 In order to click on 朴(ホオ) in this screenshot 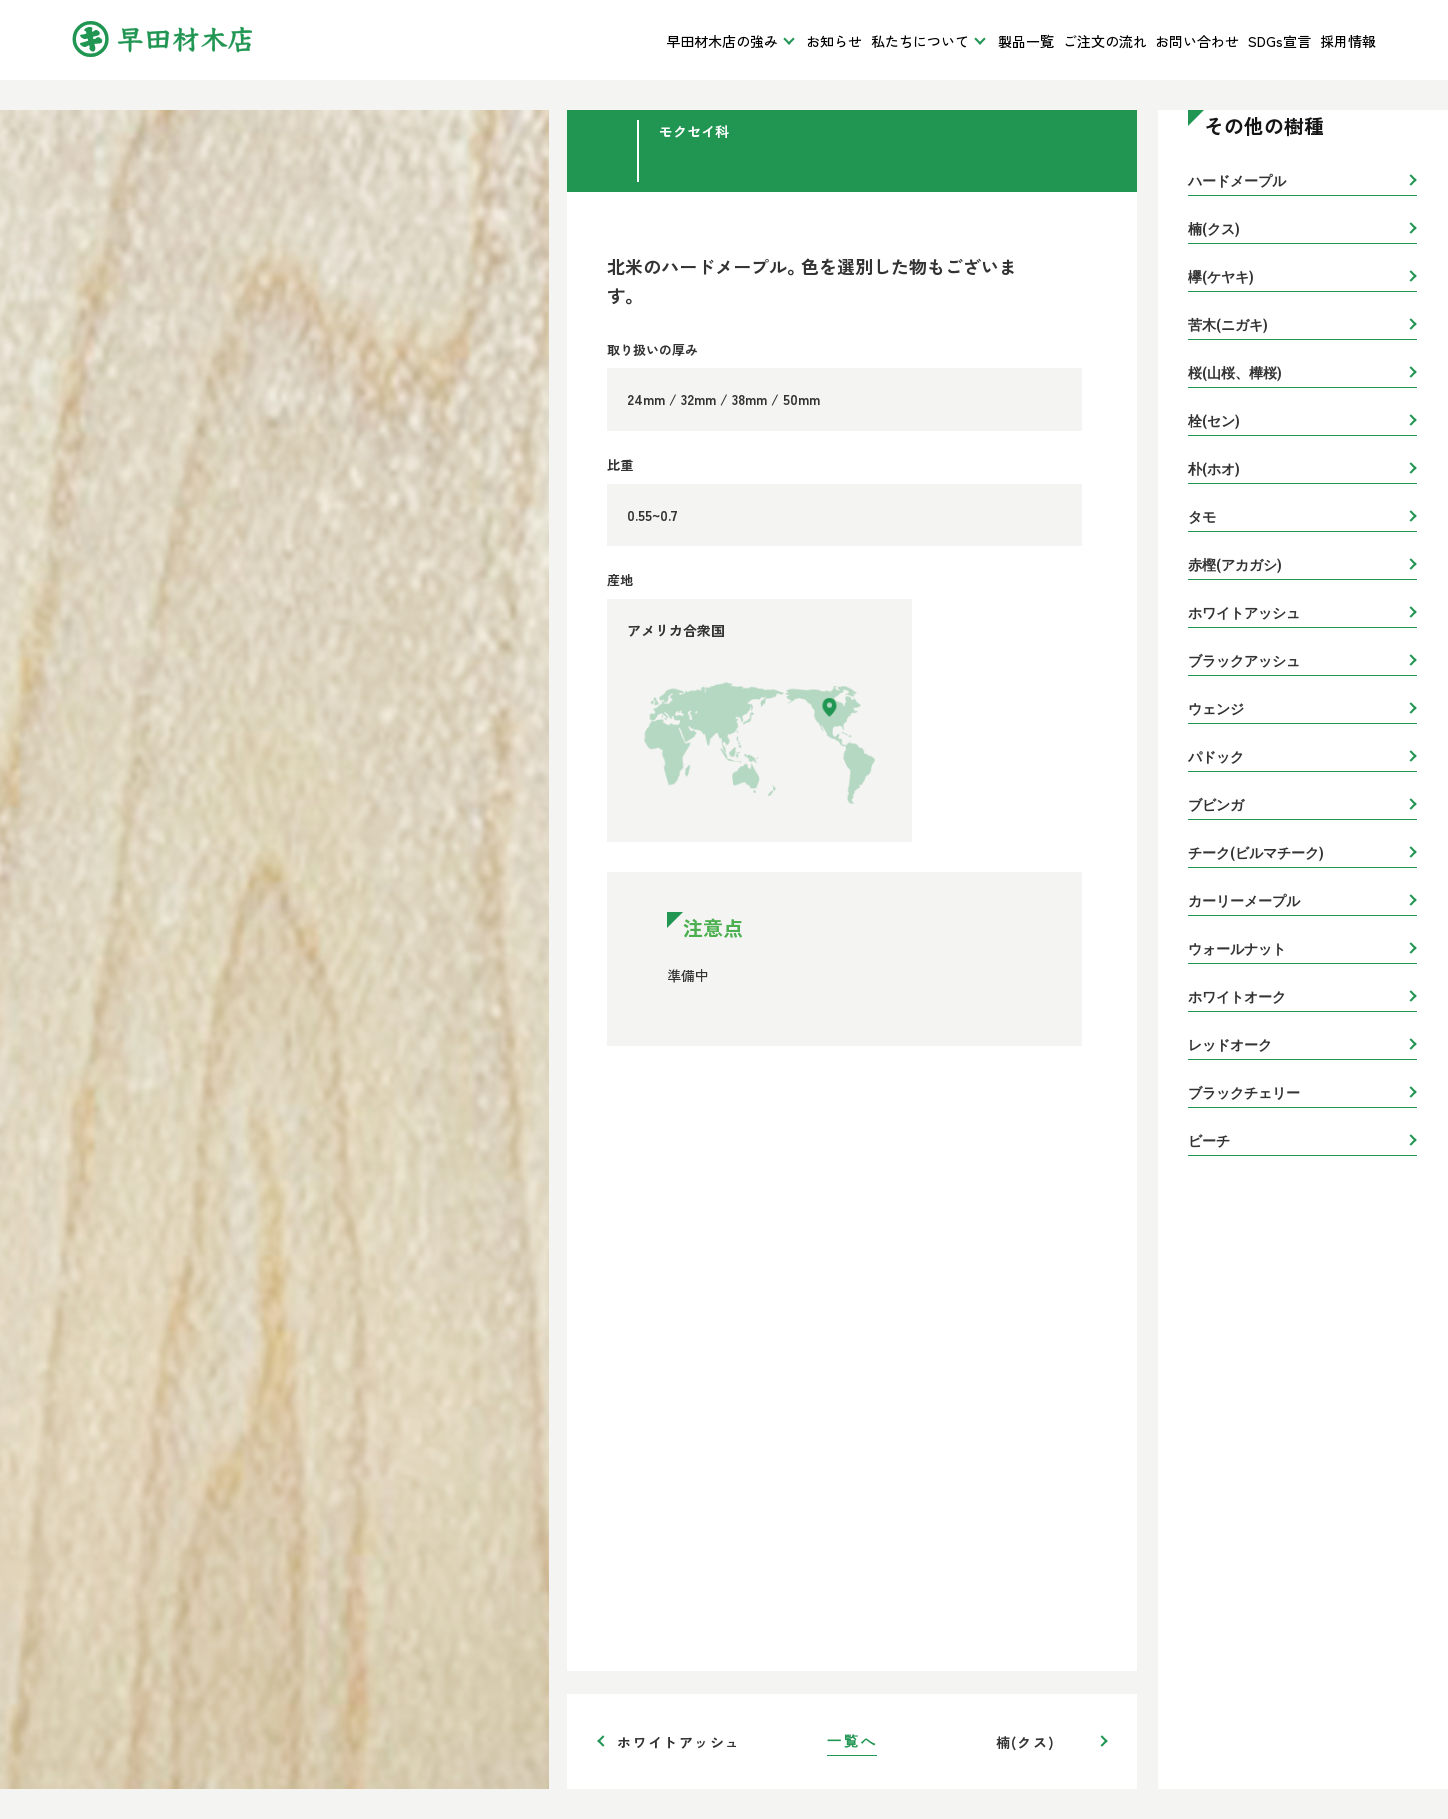, I will do `click(1214, 469)`.